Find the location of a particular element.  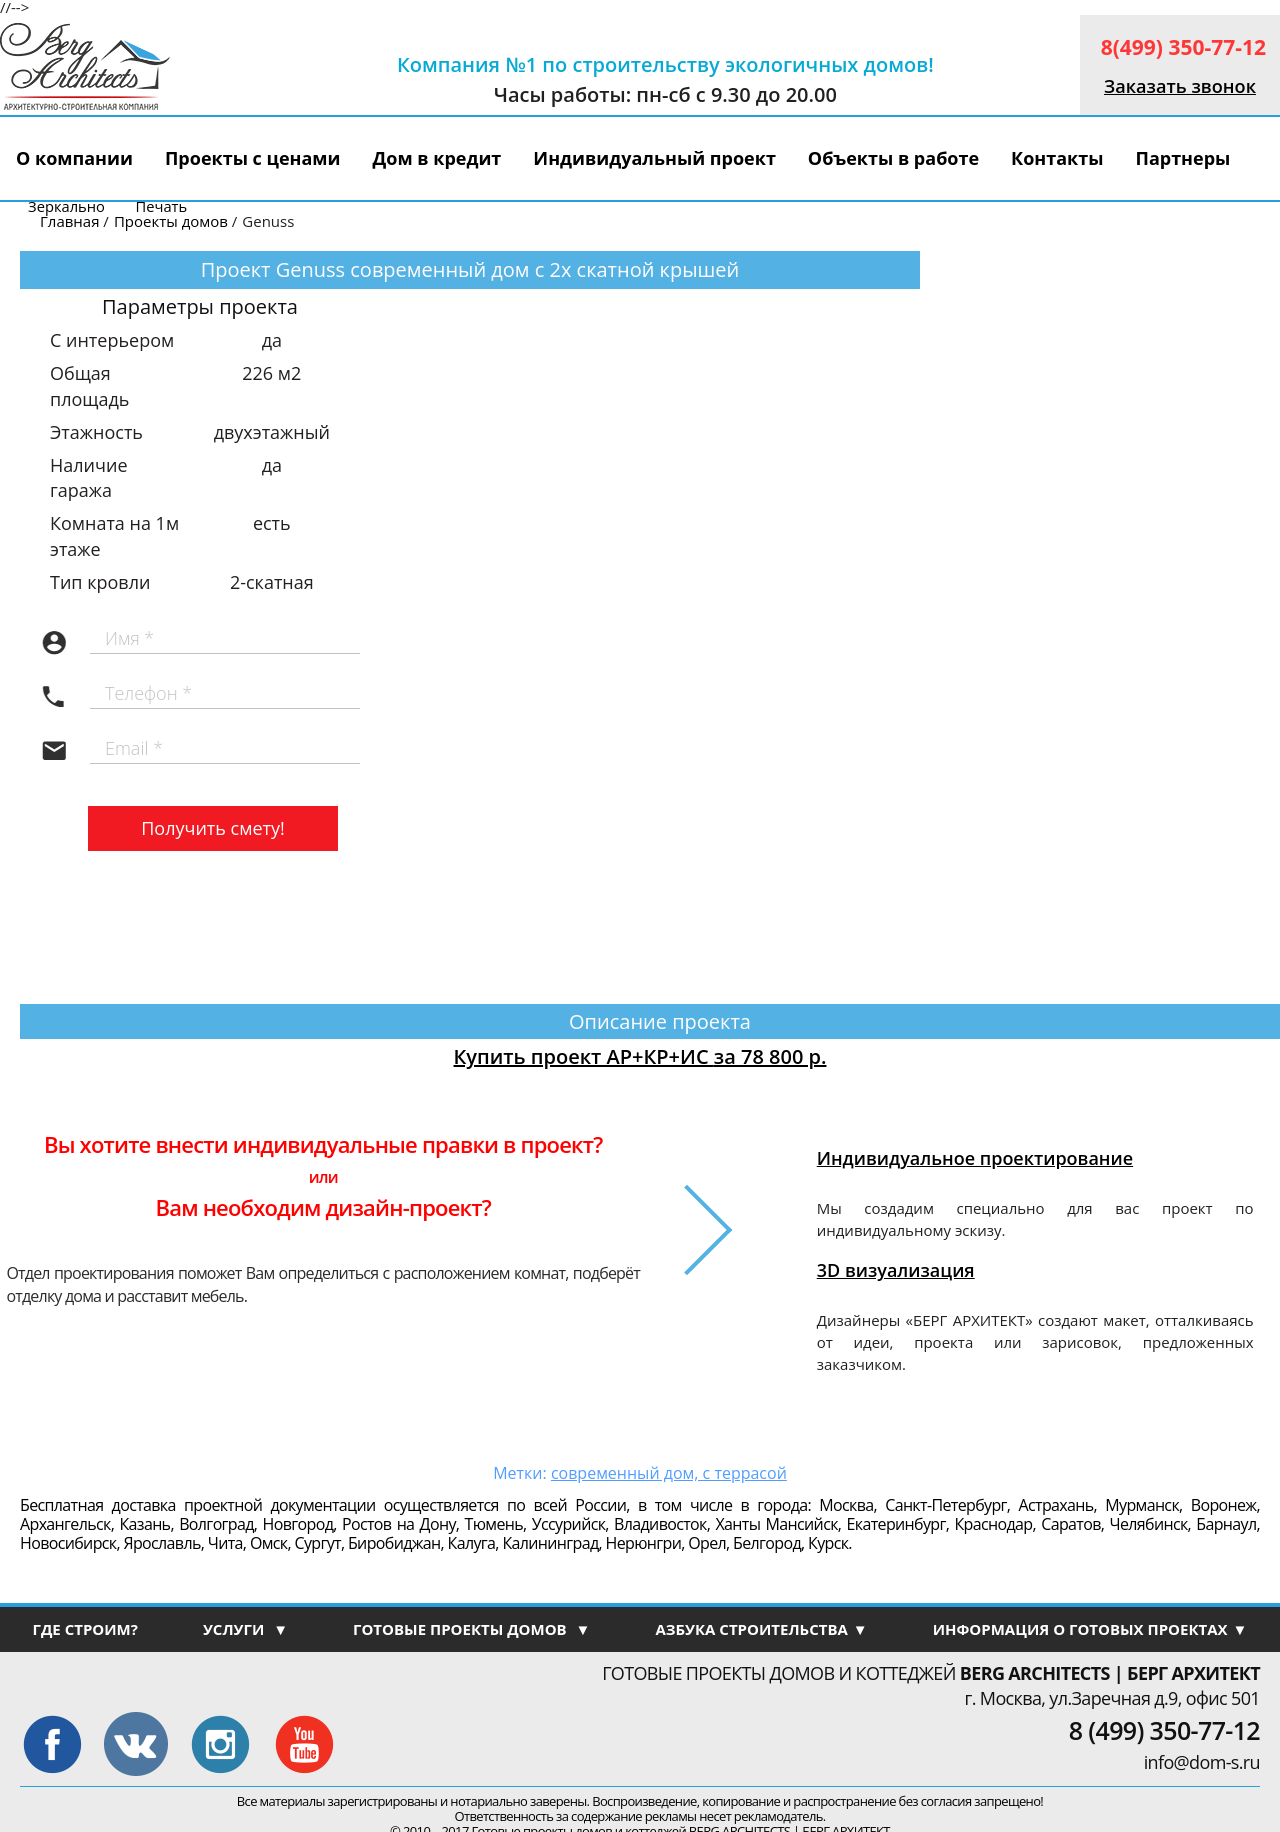

Партнеры is located at coordinates (1182, 158).